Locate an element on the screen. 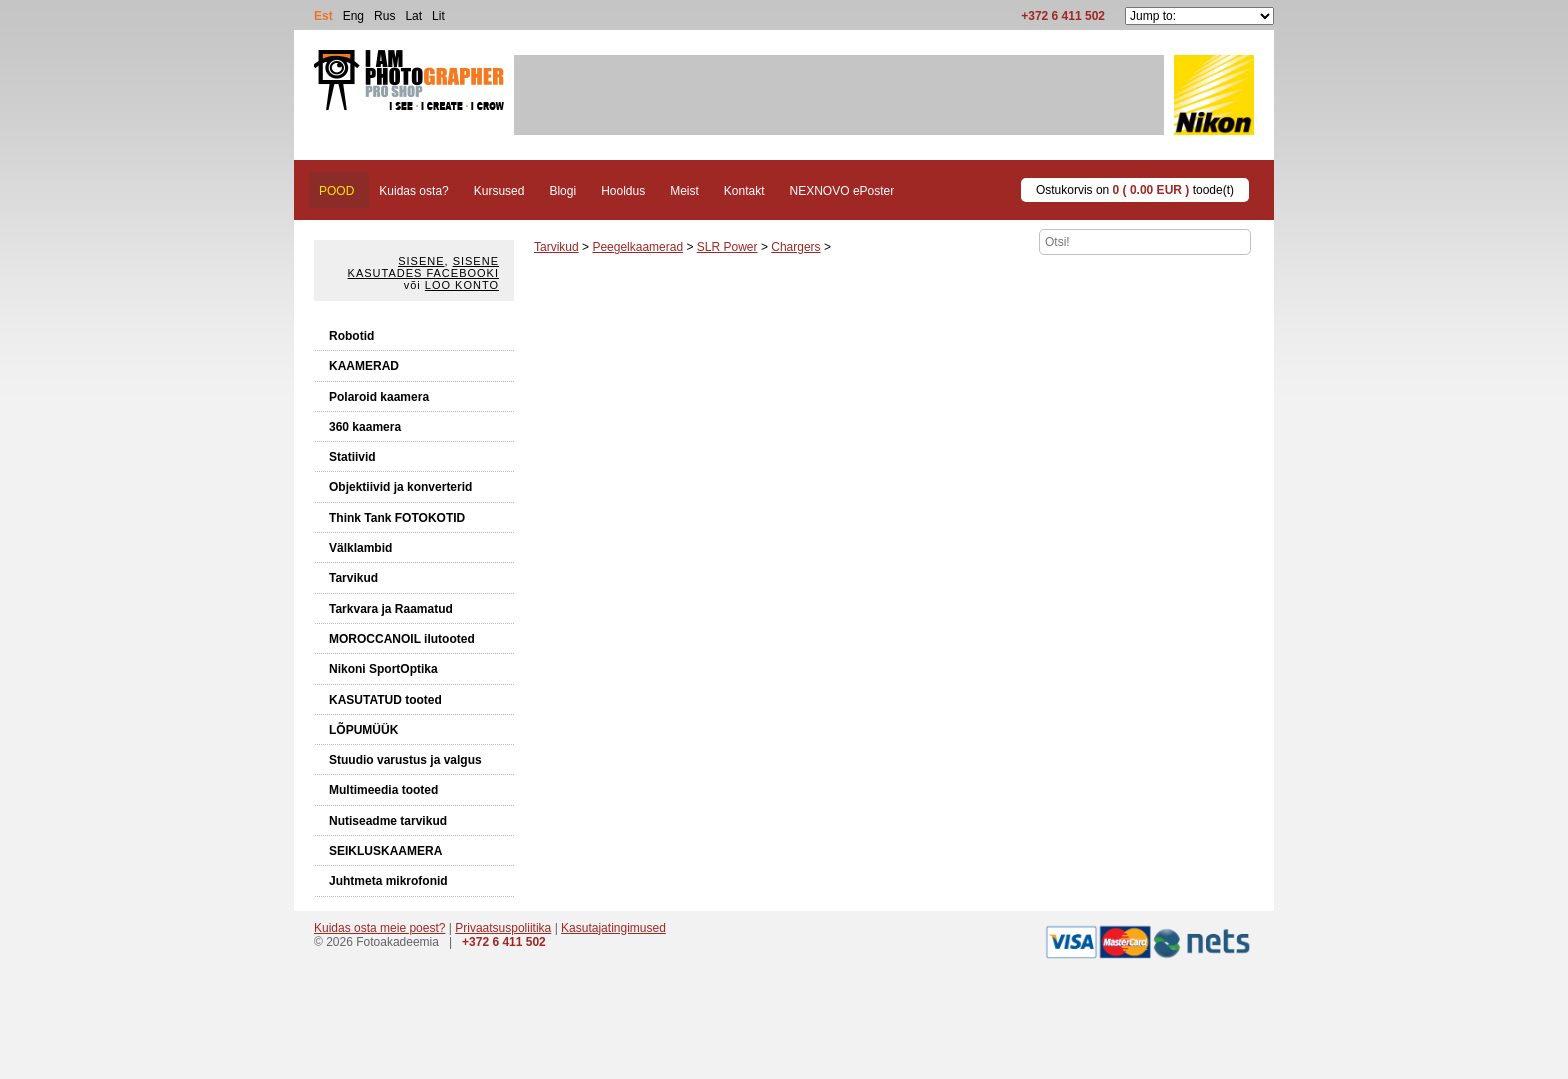  SEIKLUSKAAMERA is located at coordinates (385, 851).